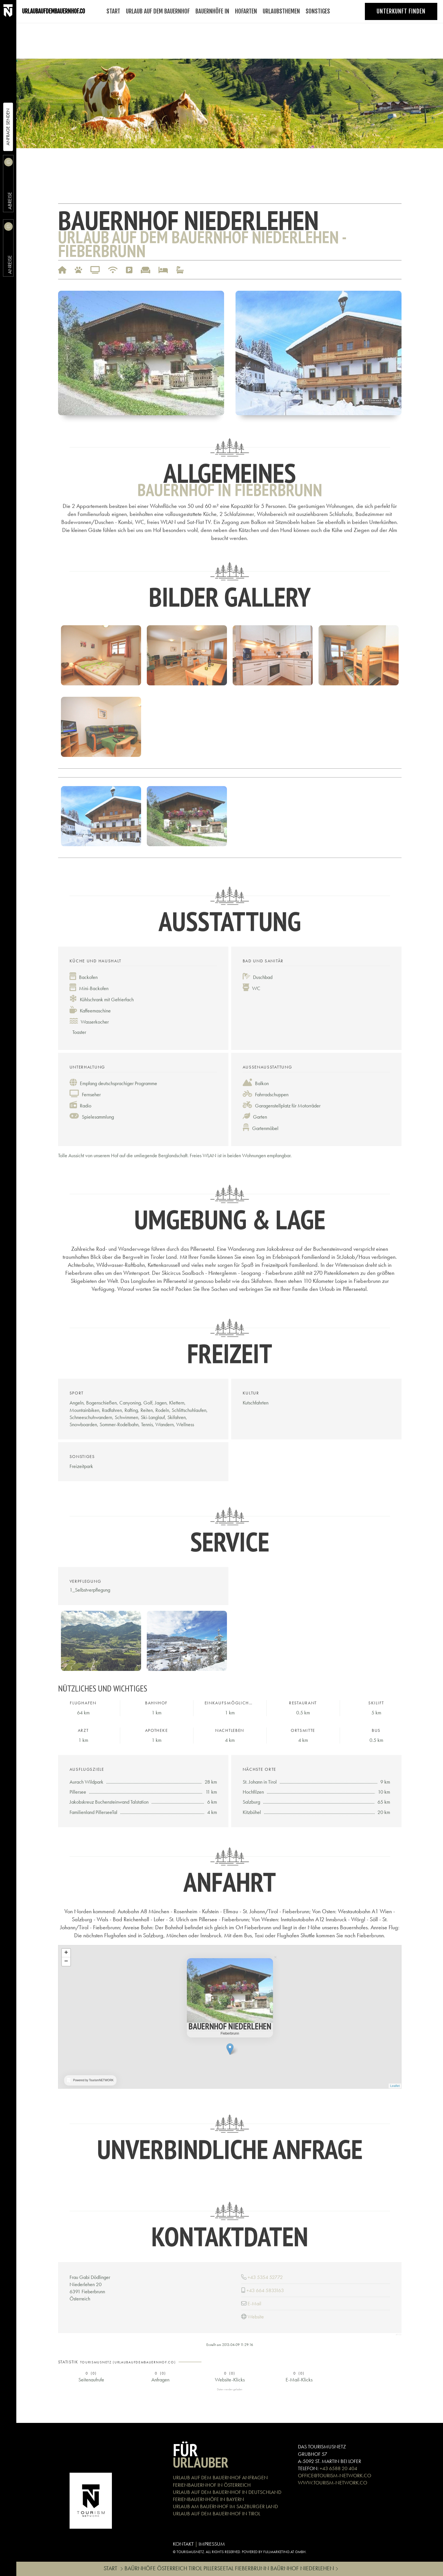 The height and width of the screenshot is (2576, 443). Describe the element at coordinates (227, 2492) in the screenshot. I see `URLAUB AUF DEM BAUERNHOF IN DEUTSCHLAND` at that location.